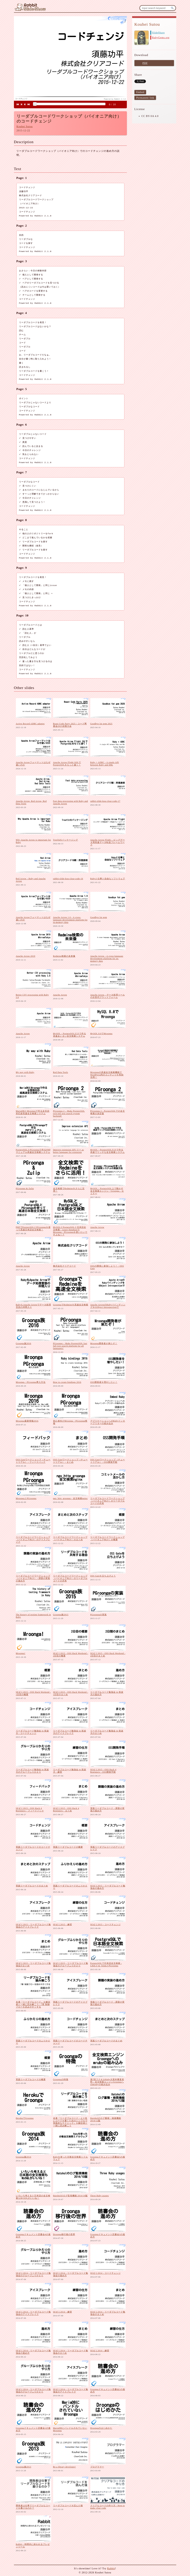  What do you see at coordinates (64, 956) in the screenshot?
I see `Redmine検索の未来像` at bounding box center [64, 956].